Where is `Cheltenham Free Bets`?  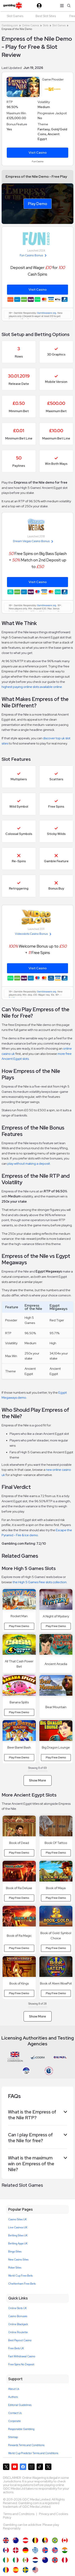
Cheltenham Free Bets is located at coordinates (22, 2283).